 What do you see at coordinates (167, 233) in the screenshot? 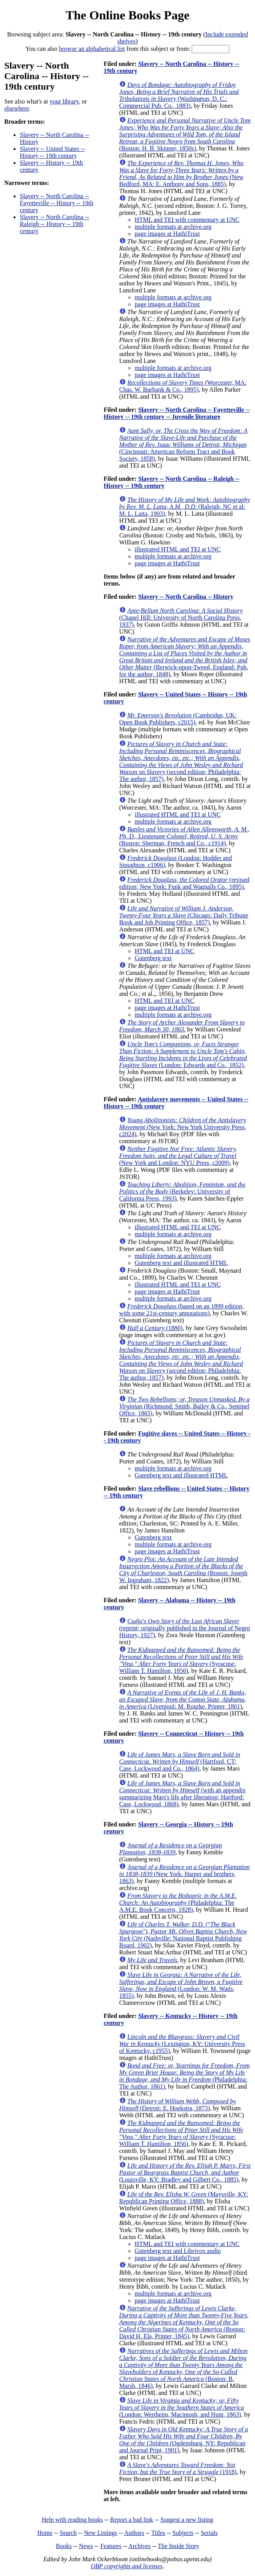
I see `page images at HathiTrust` at bounding box center [167, 233].